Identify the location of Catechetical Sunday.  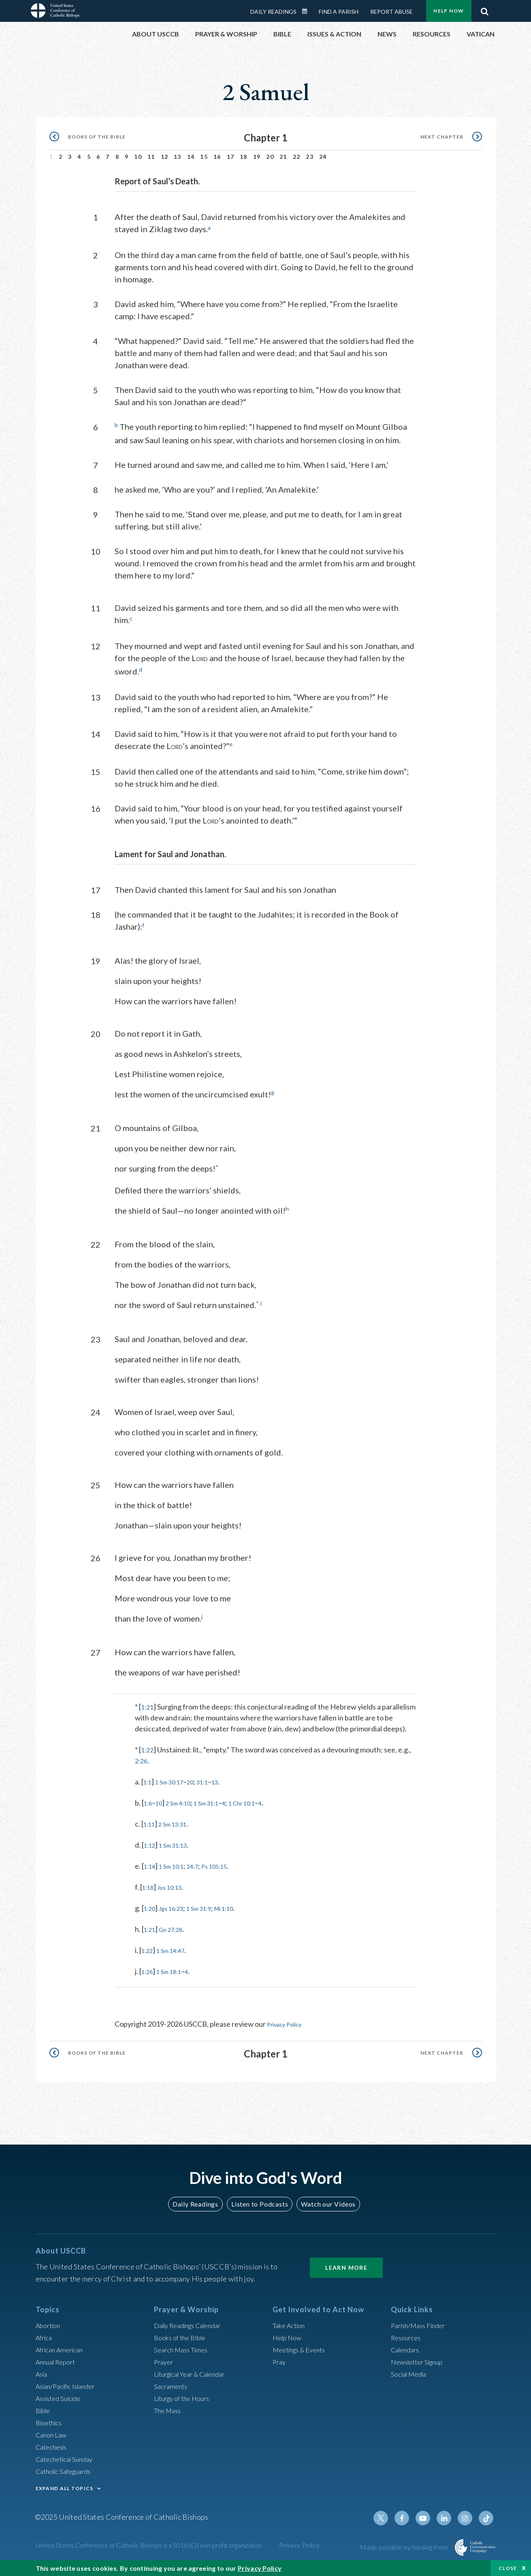
(68, 2458).